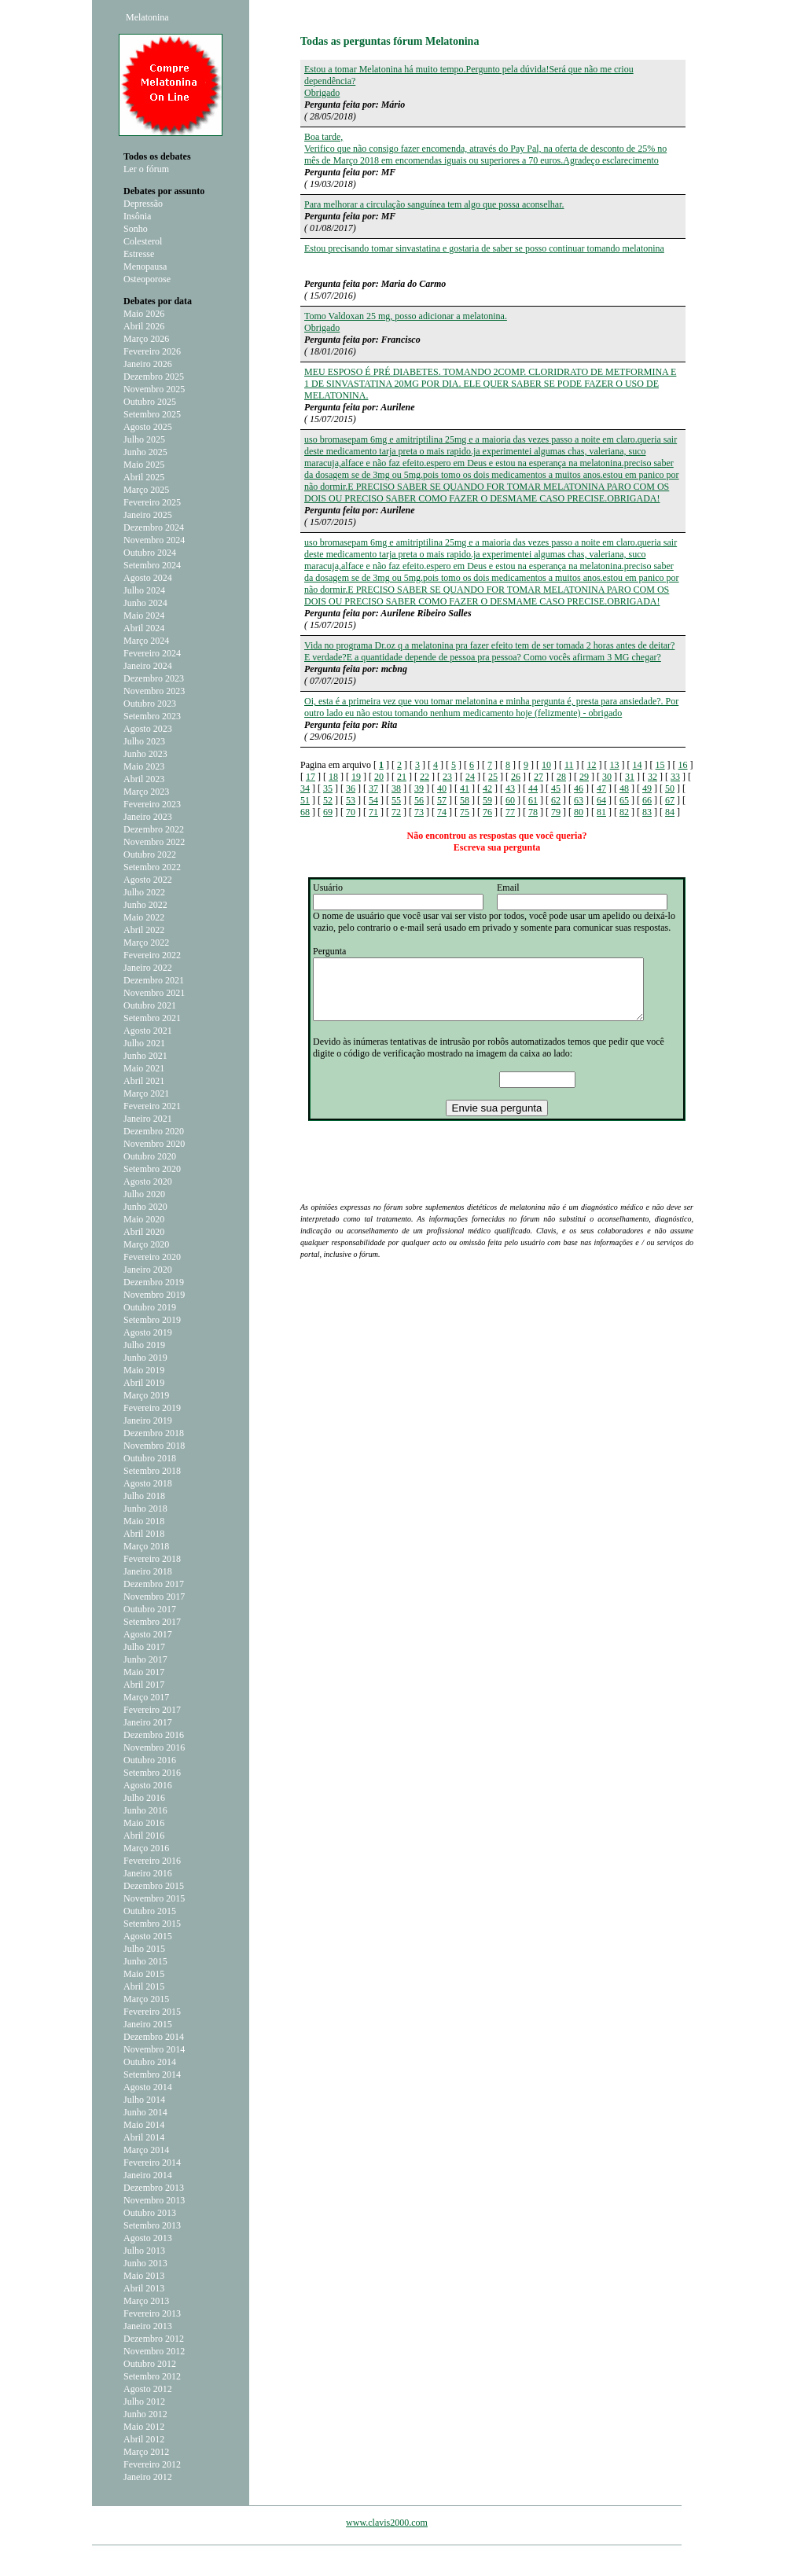 This screenshot has height=2576, width=805. I want to click on Janeiro 2017, so click(147, 1722).